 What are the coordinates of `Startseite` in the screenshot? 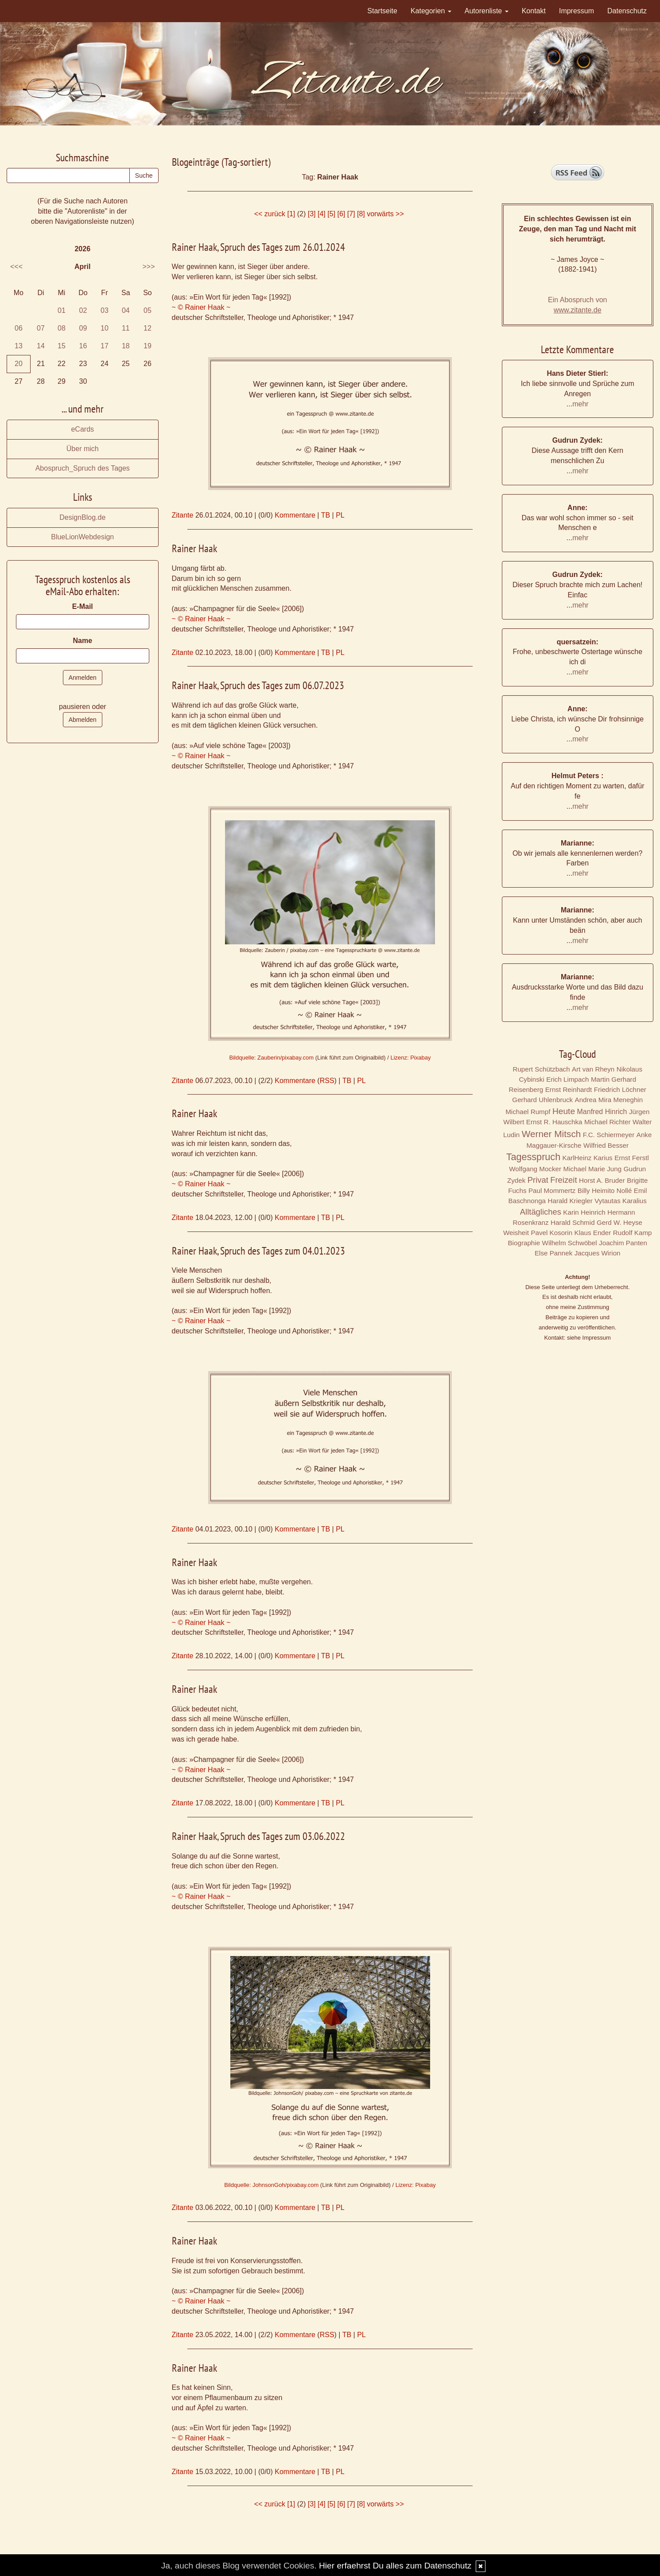 It's located at (382, 11).